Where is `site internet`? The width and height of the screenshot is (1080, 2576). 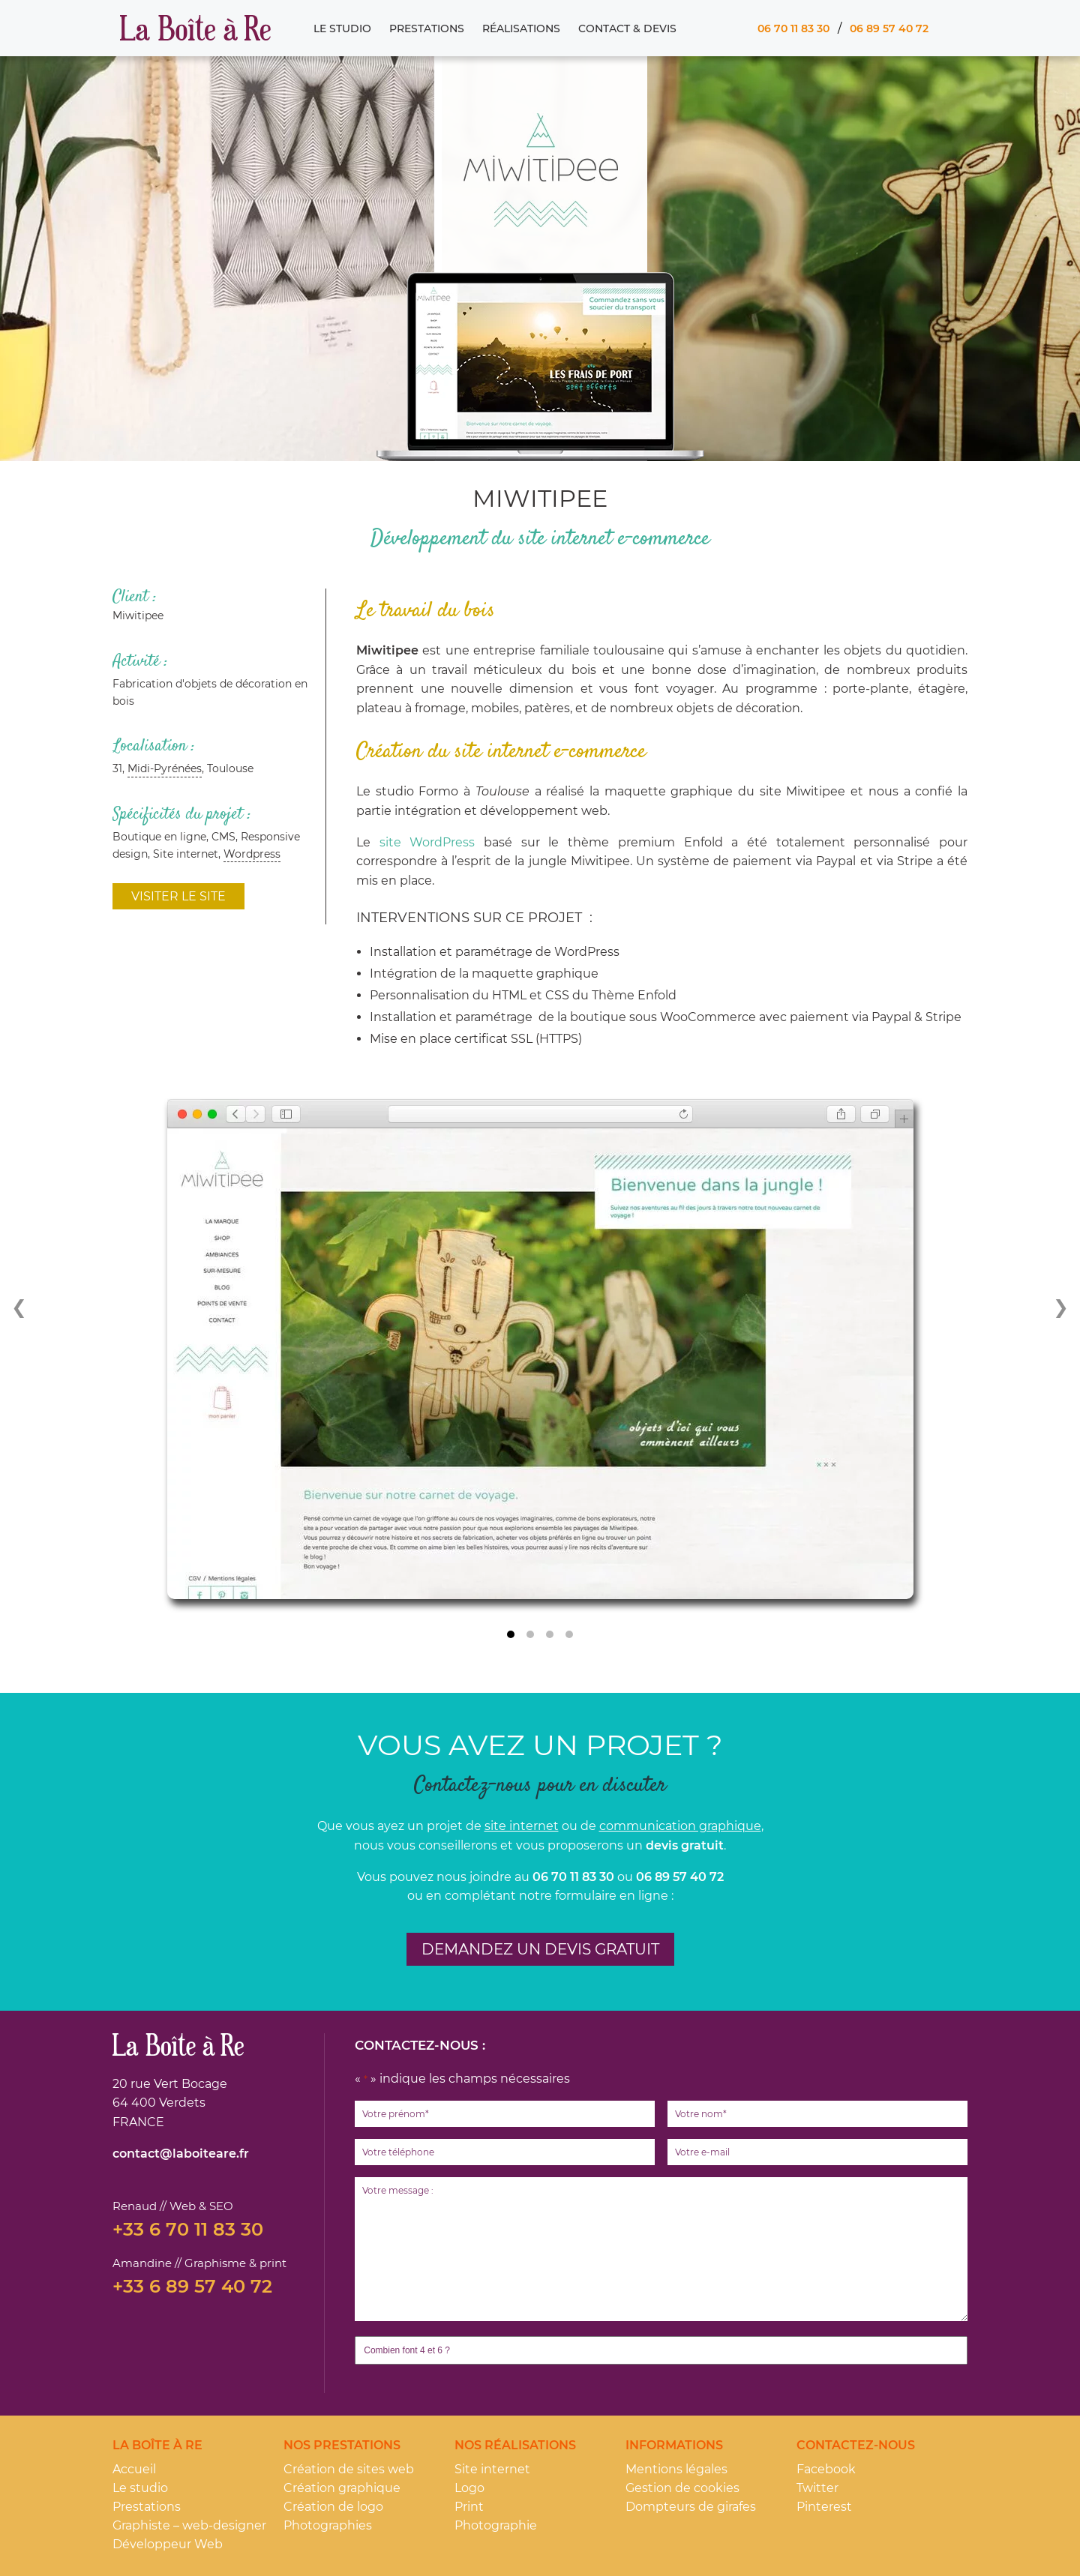 site internet is located at coordinates (521, 1826).